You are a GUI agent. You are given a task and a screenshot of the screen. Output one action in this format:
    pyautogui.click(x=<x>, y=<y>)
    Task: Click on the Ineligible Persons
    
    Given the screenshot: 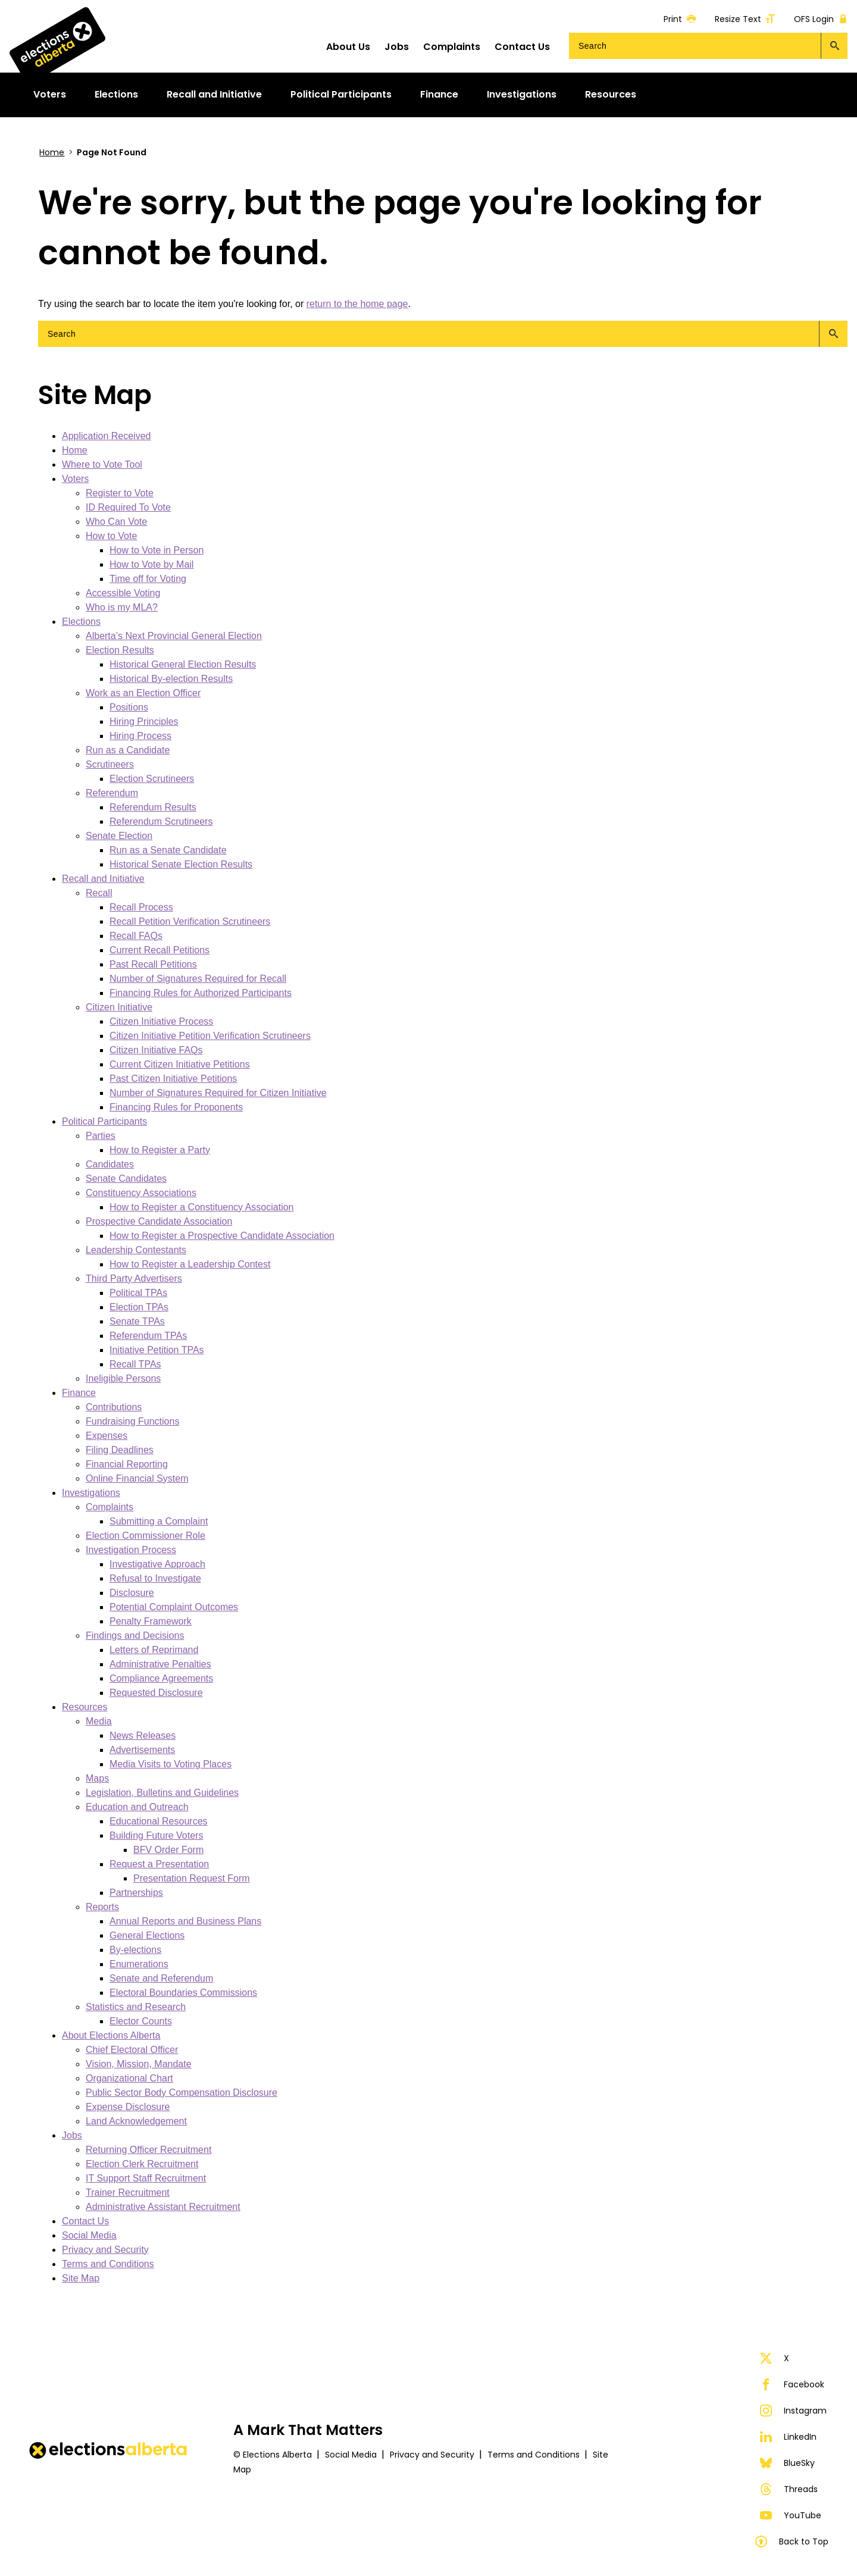 What is the action you would take?
    pyautogui.click(x=123, y=1378)
    